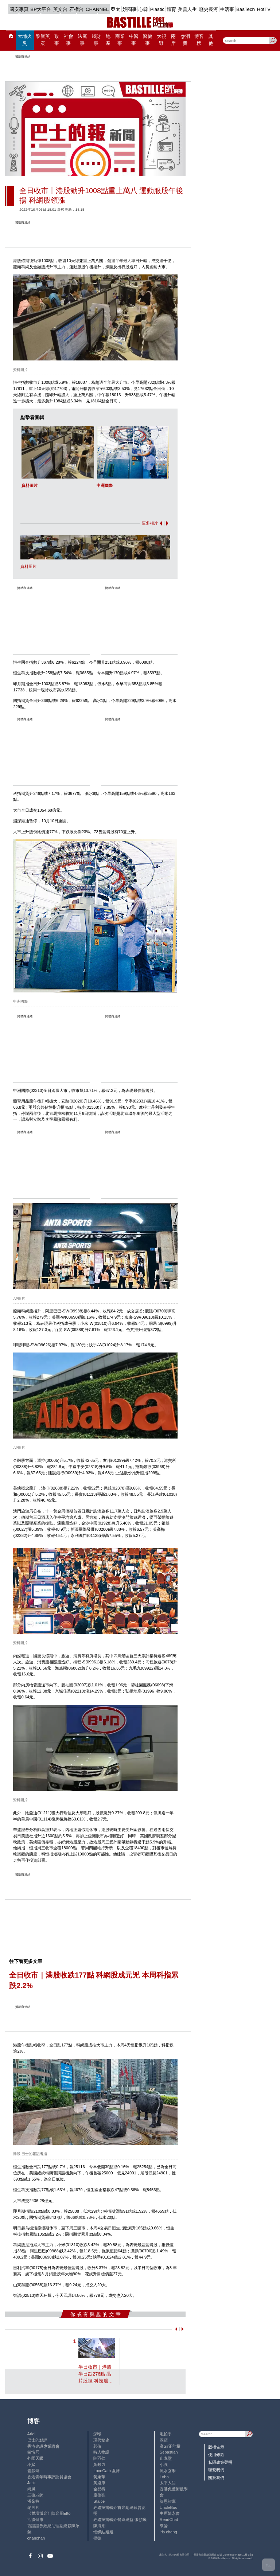 This screenshot has height=2576, width=280. Describe the element at coordinates (168, 2470) in the screenshot. I see `風水玄學` at that location.